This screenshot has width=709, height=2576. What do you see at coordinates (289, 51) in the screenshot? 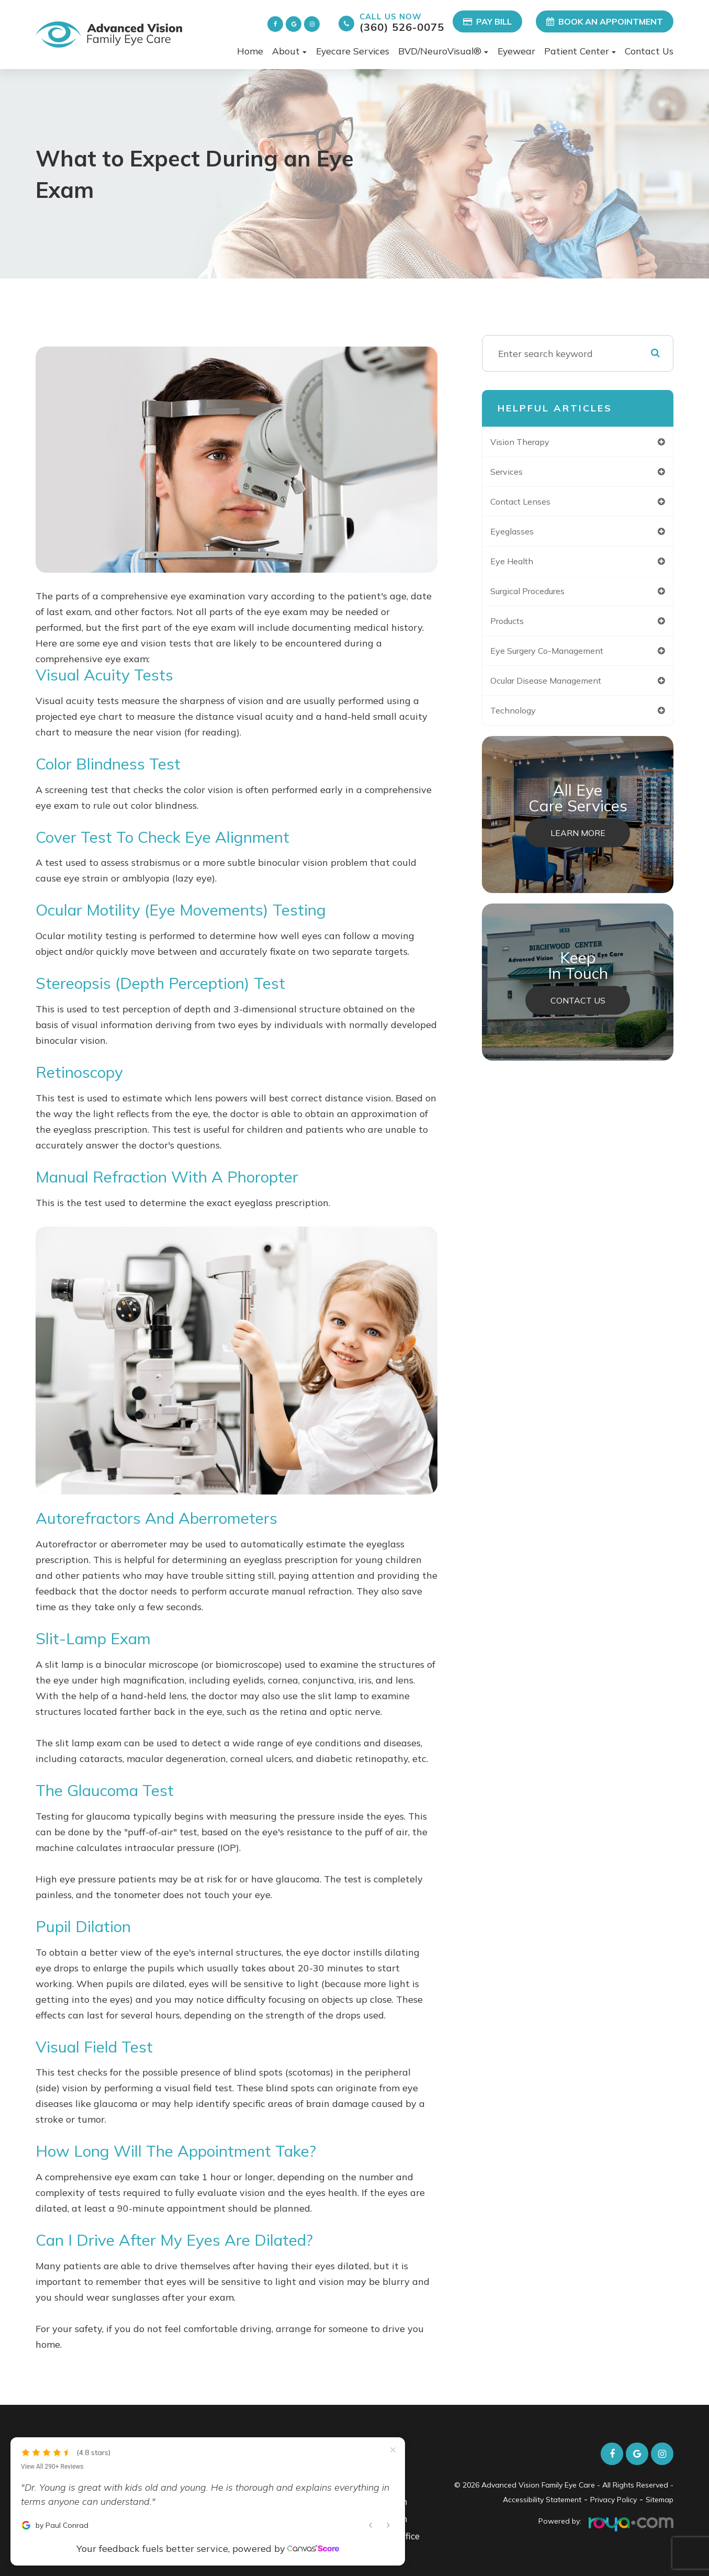
I see `About [button]` at bounding box center [289, 51].